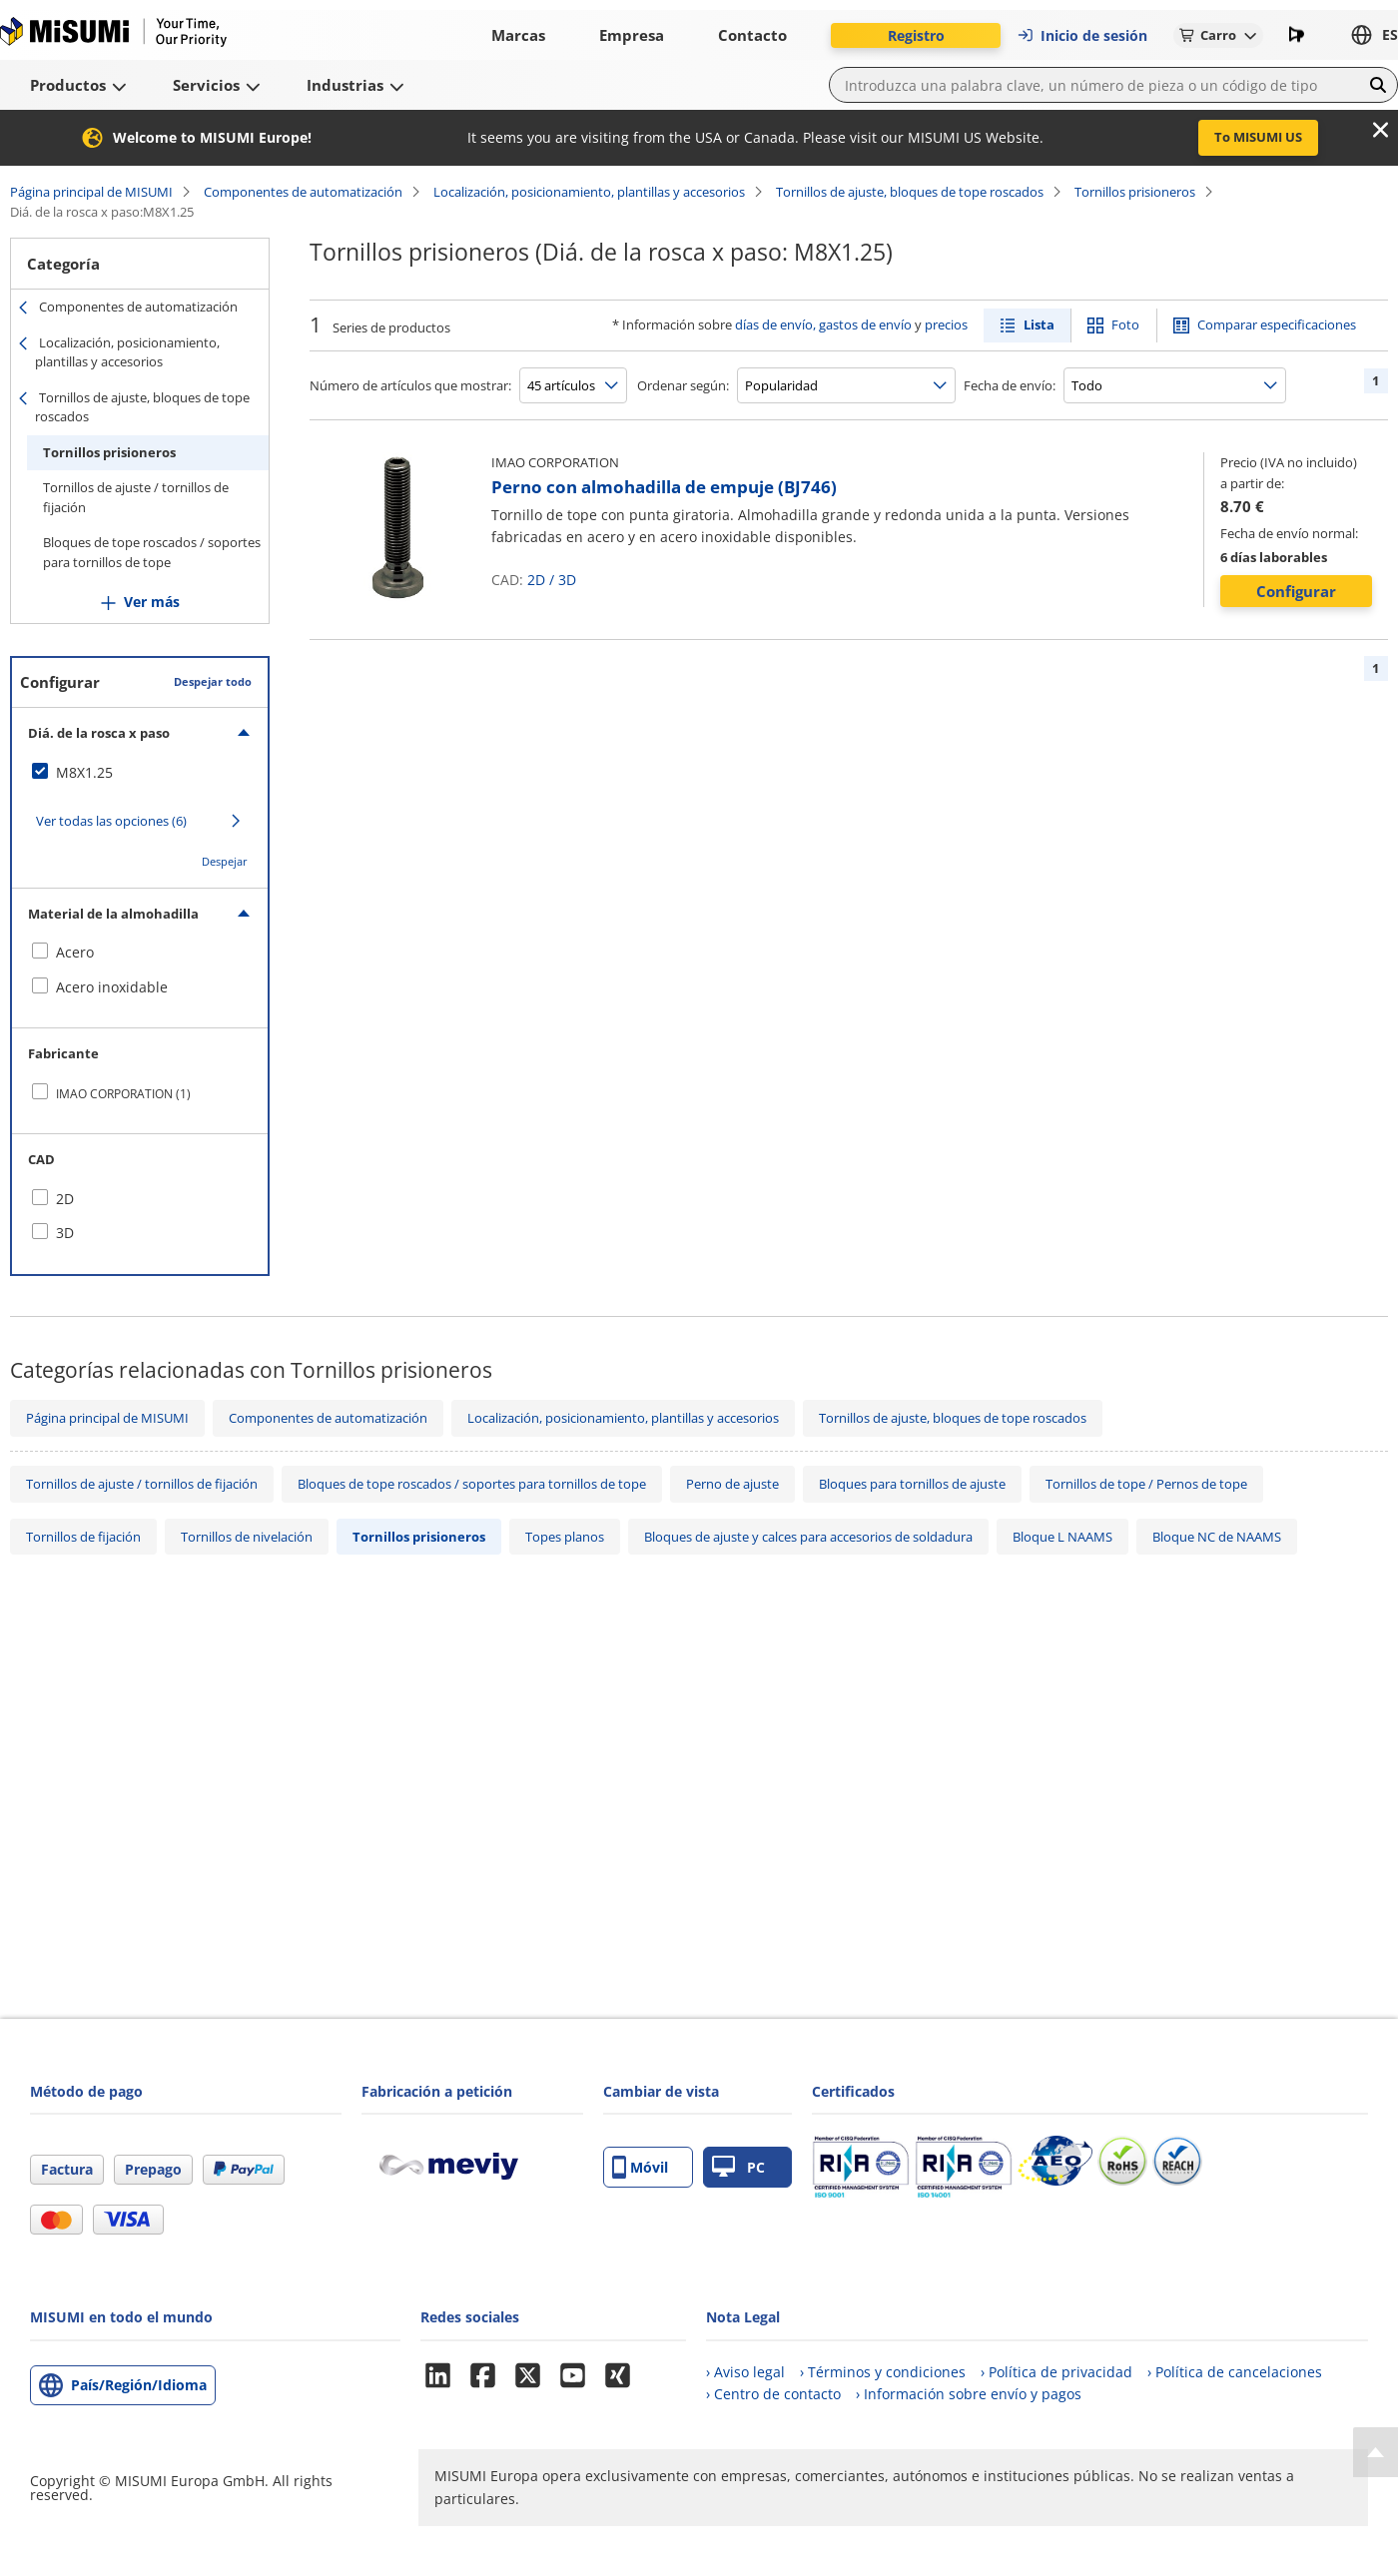 The height and width of the screenshot is (2576, 1398). What do you see at coordinates (91, 192) in the screenshot?
I see `Página principal de MISUMI` at bounding box center [91, 192].